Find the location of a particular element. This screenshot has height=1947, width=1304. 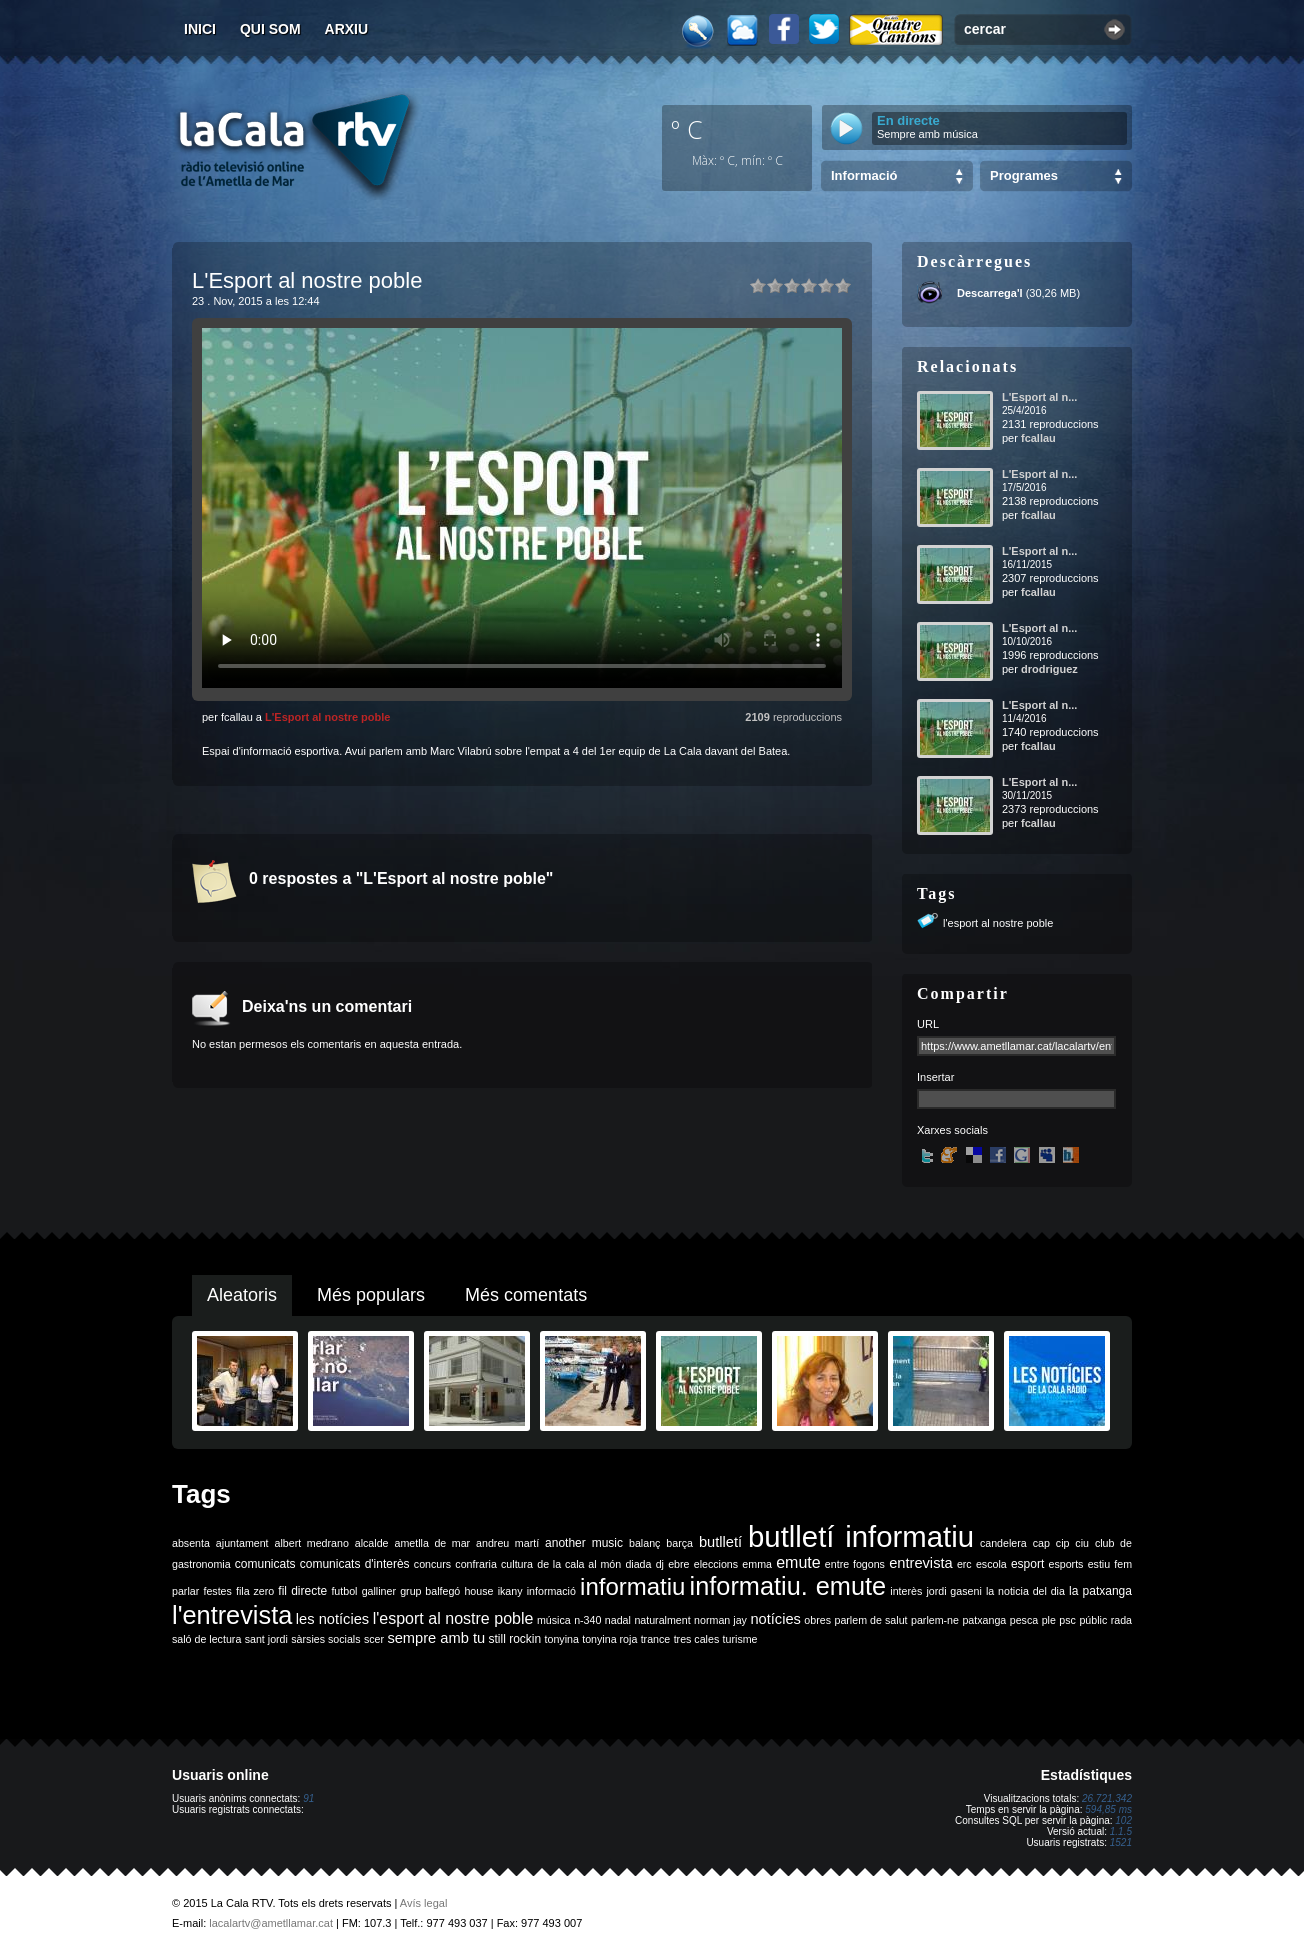

butlletí is located at coordinates (720, 1542).